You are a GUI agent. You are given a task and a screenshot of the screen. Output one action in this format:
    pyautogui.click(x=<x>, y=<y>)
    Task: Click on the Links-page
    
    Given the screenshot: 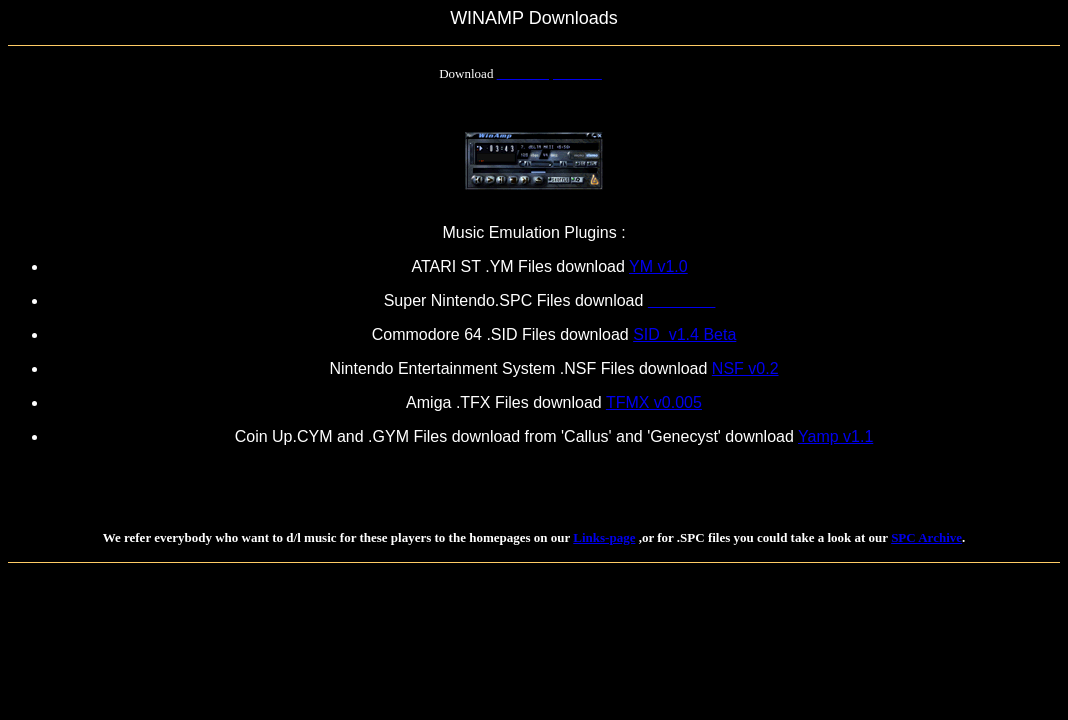 What is the action you would take?
    pyautogui.click(x=604, y=537)
    